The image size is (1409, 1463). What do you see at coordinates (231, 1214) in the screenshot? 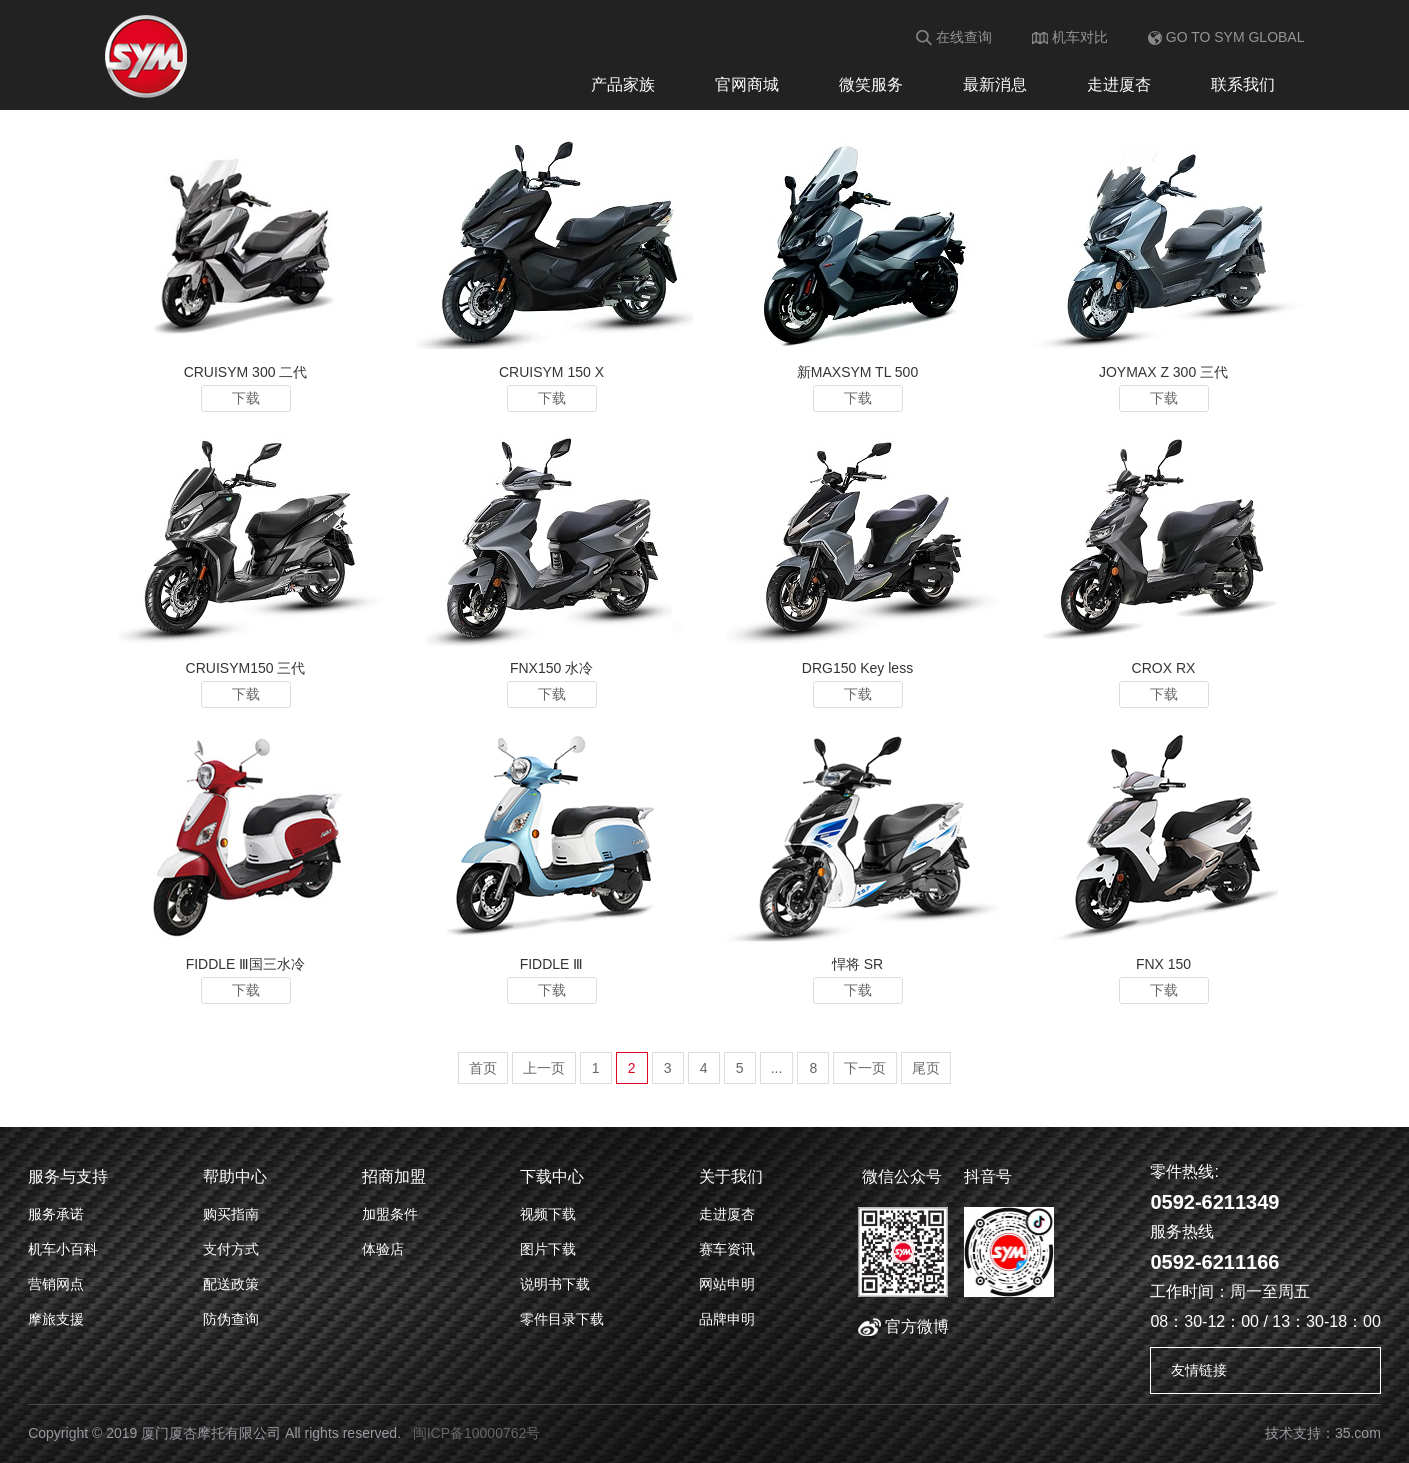
I see `购买指南` at bounding box center [231, 1214].